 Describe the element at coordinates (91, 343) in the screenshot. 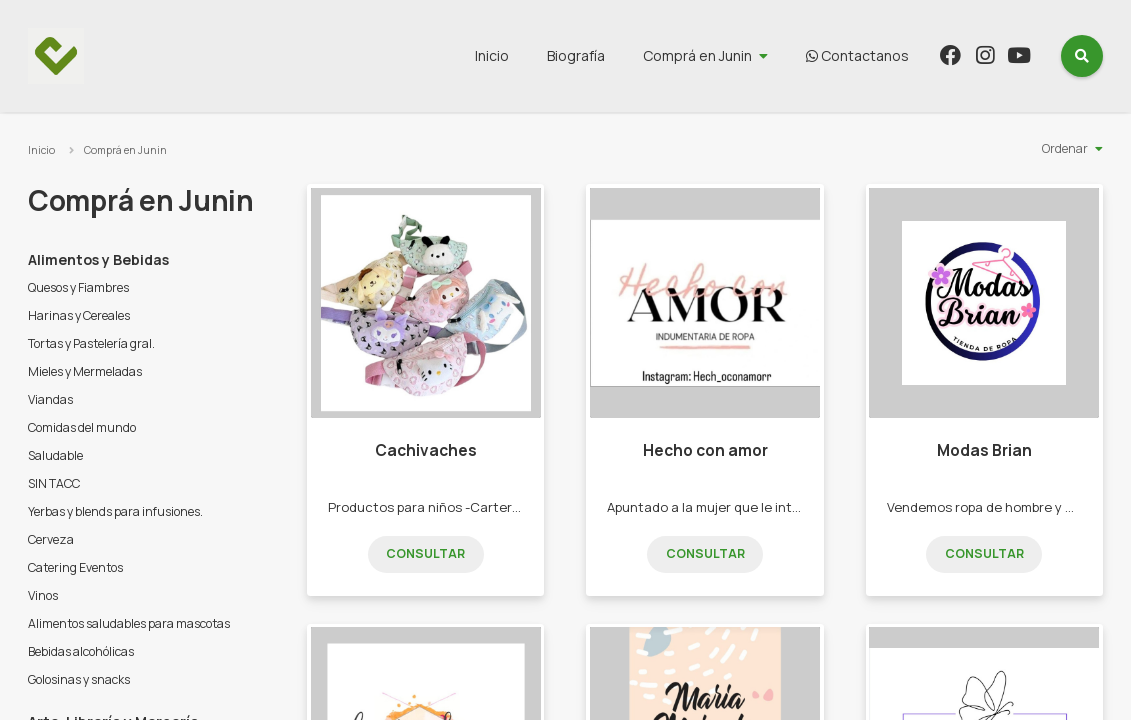

I see `Tortas y Pastelería gral.` at that location.